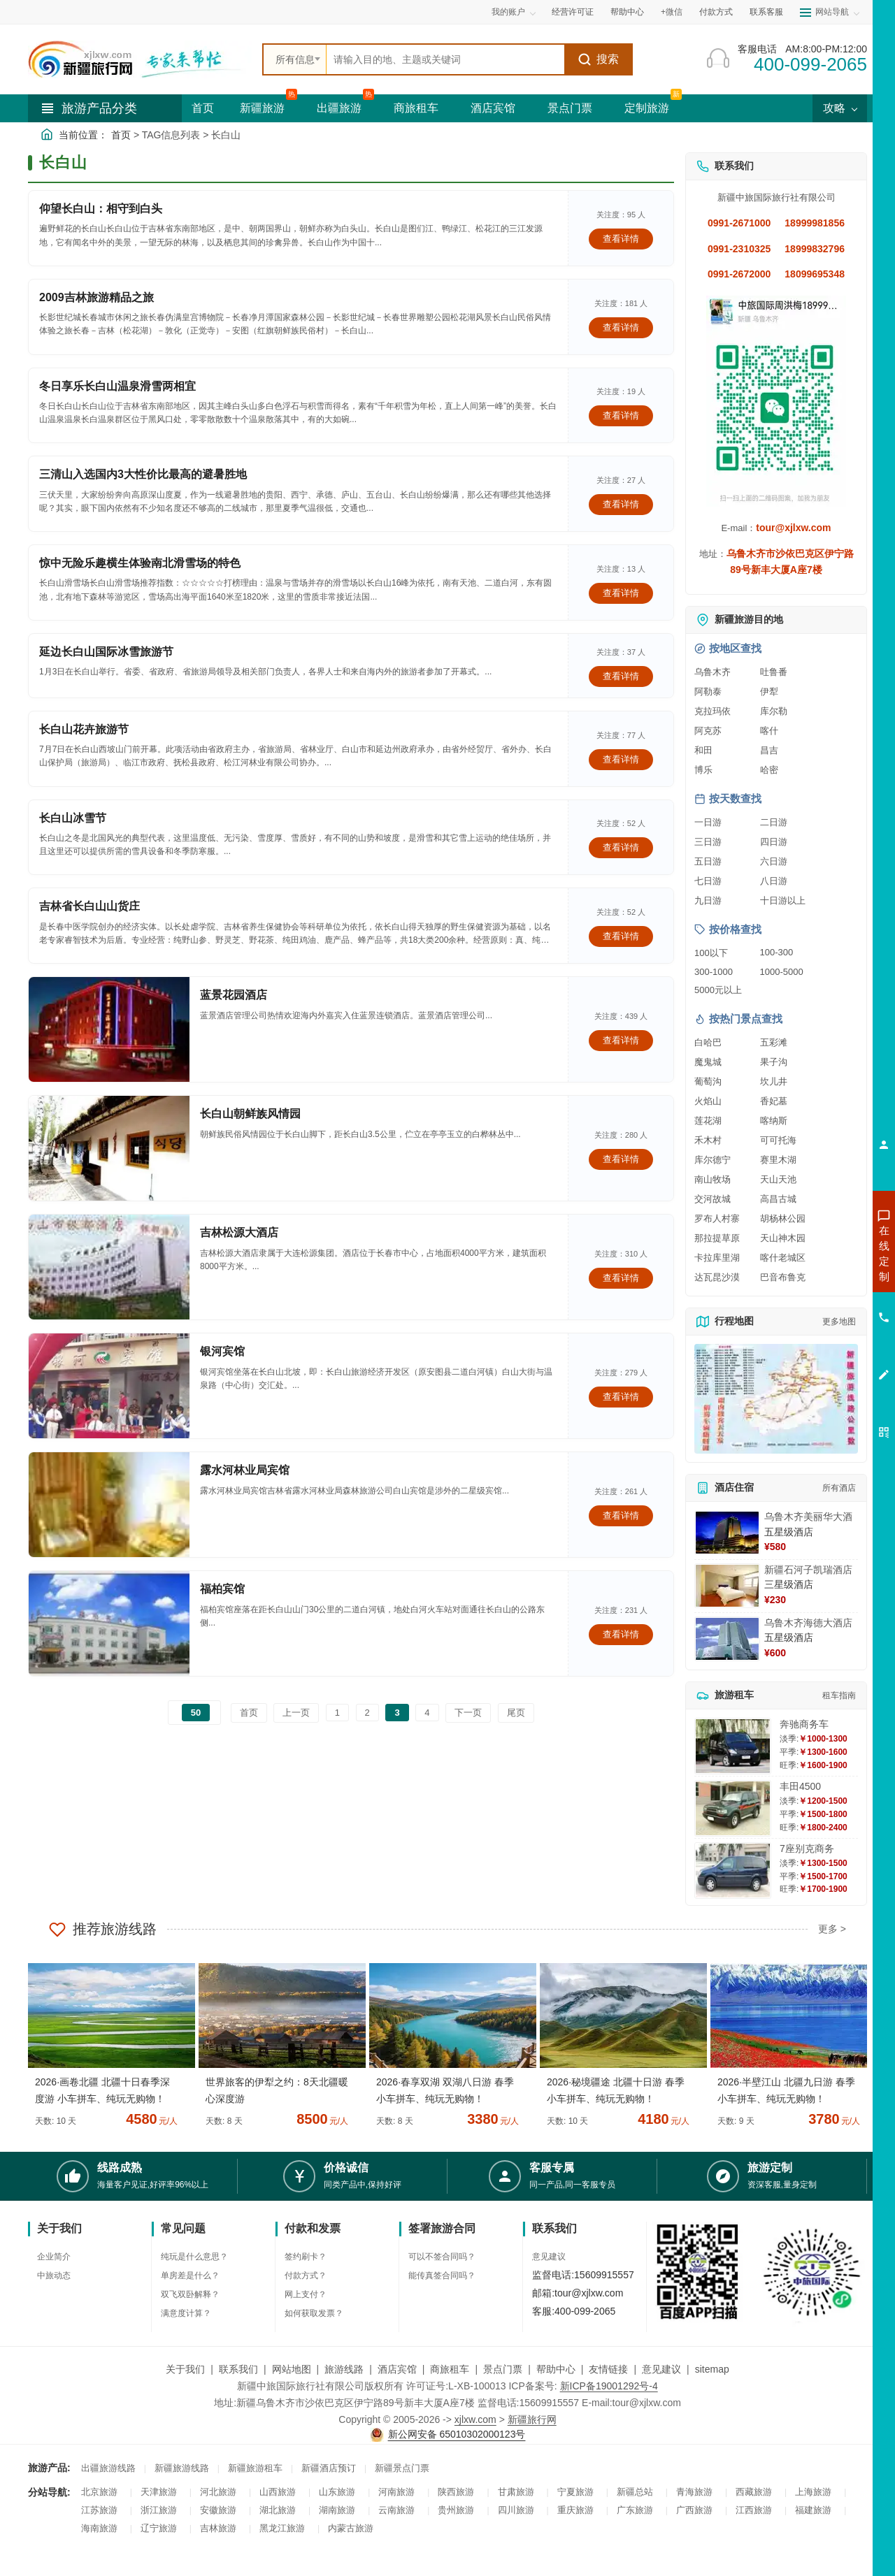 The image size is (895, 2576). I want to click on 银河宾馆, so click(222, 1351).